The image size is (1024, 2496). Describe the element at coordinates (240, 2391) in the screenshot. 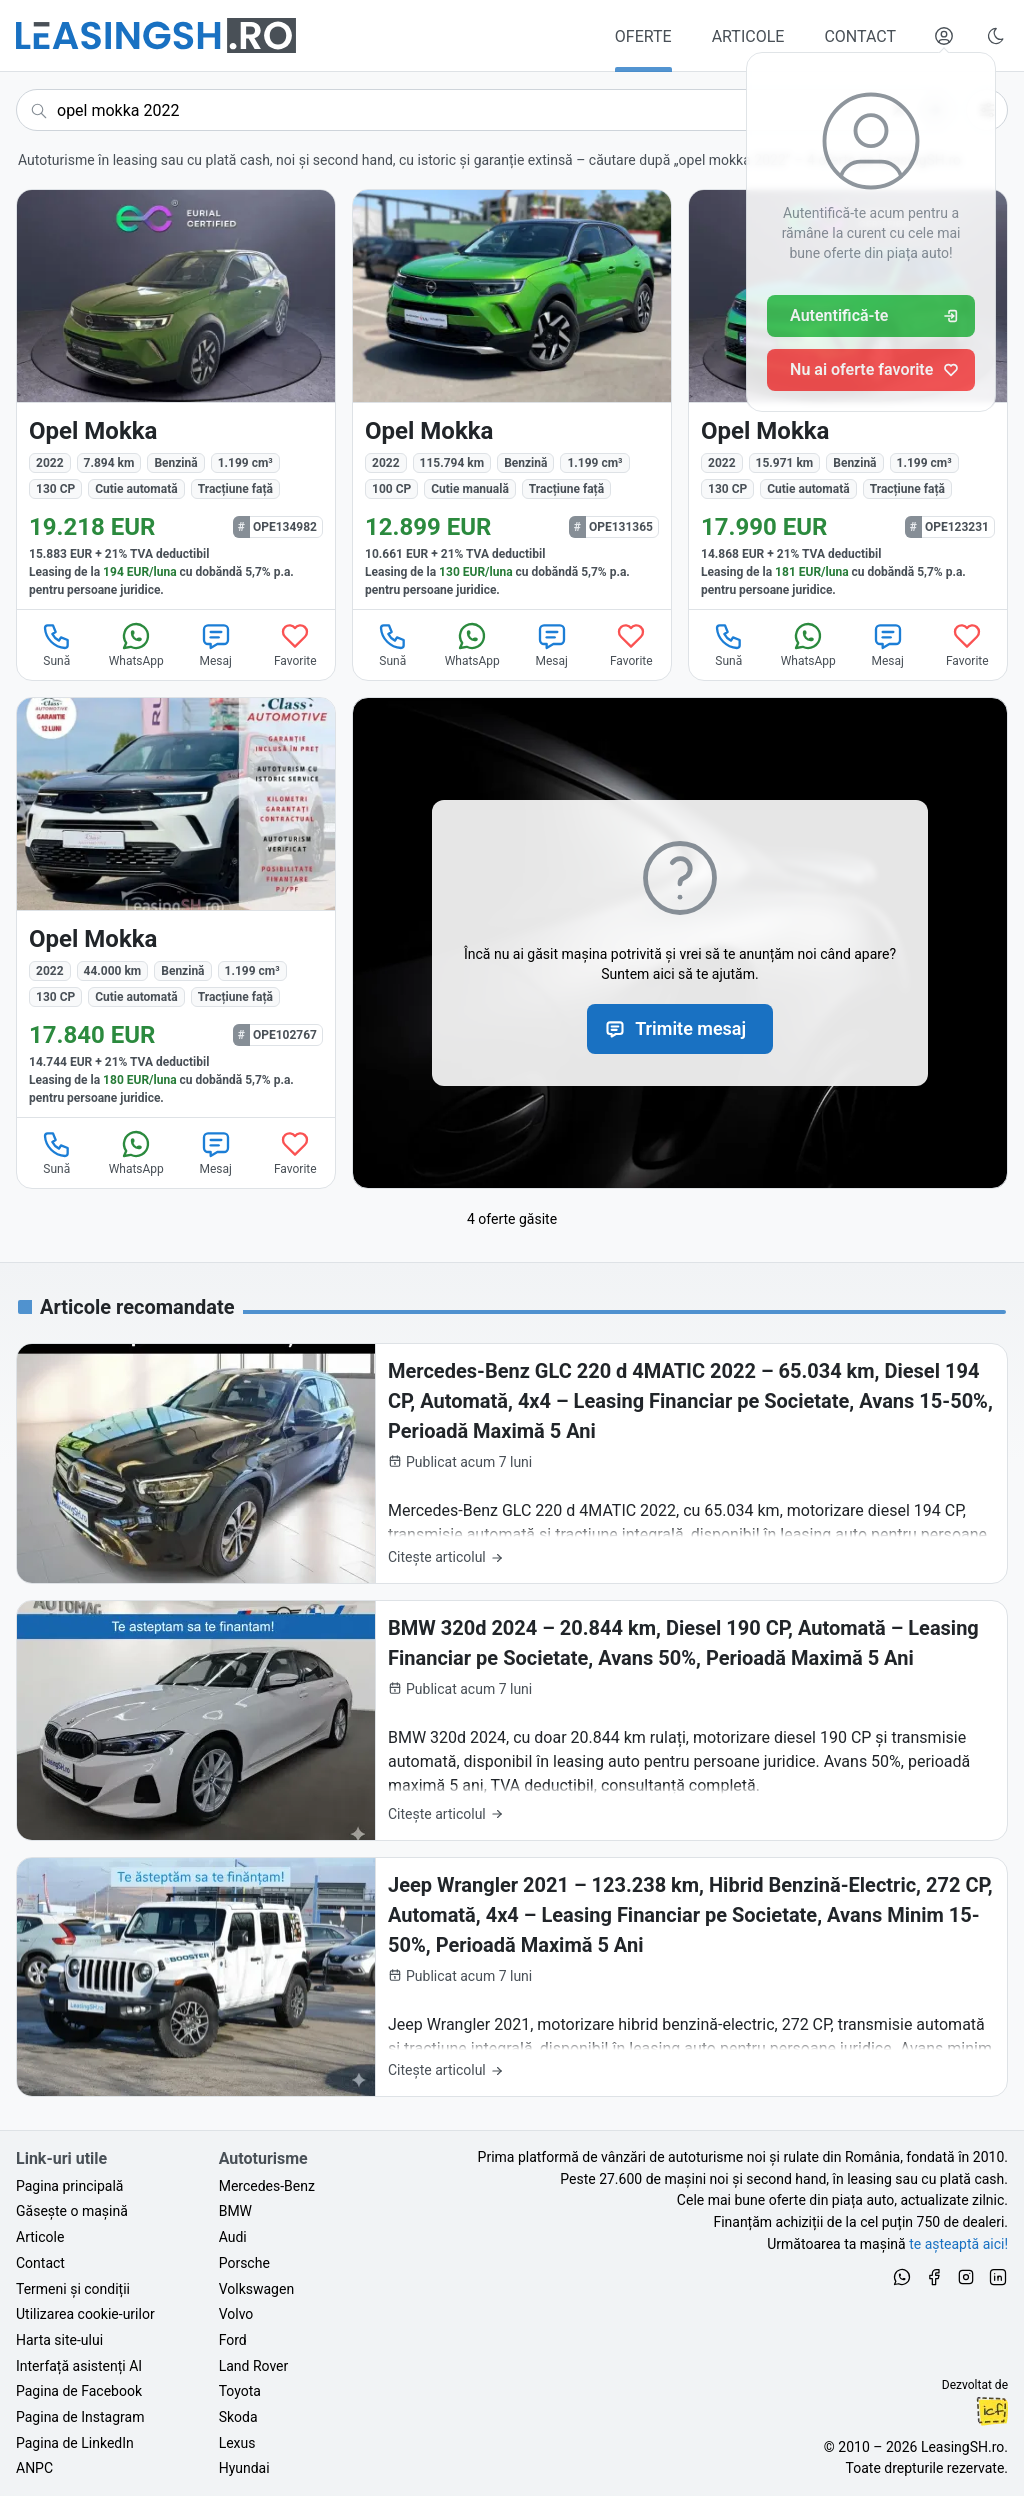

I see `Toyota [Oferte auto de Toyota, în leasing cu finanțare prin LeasingSH.ro, sau cu plată cash]` at that location.